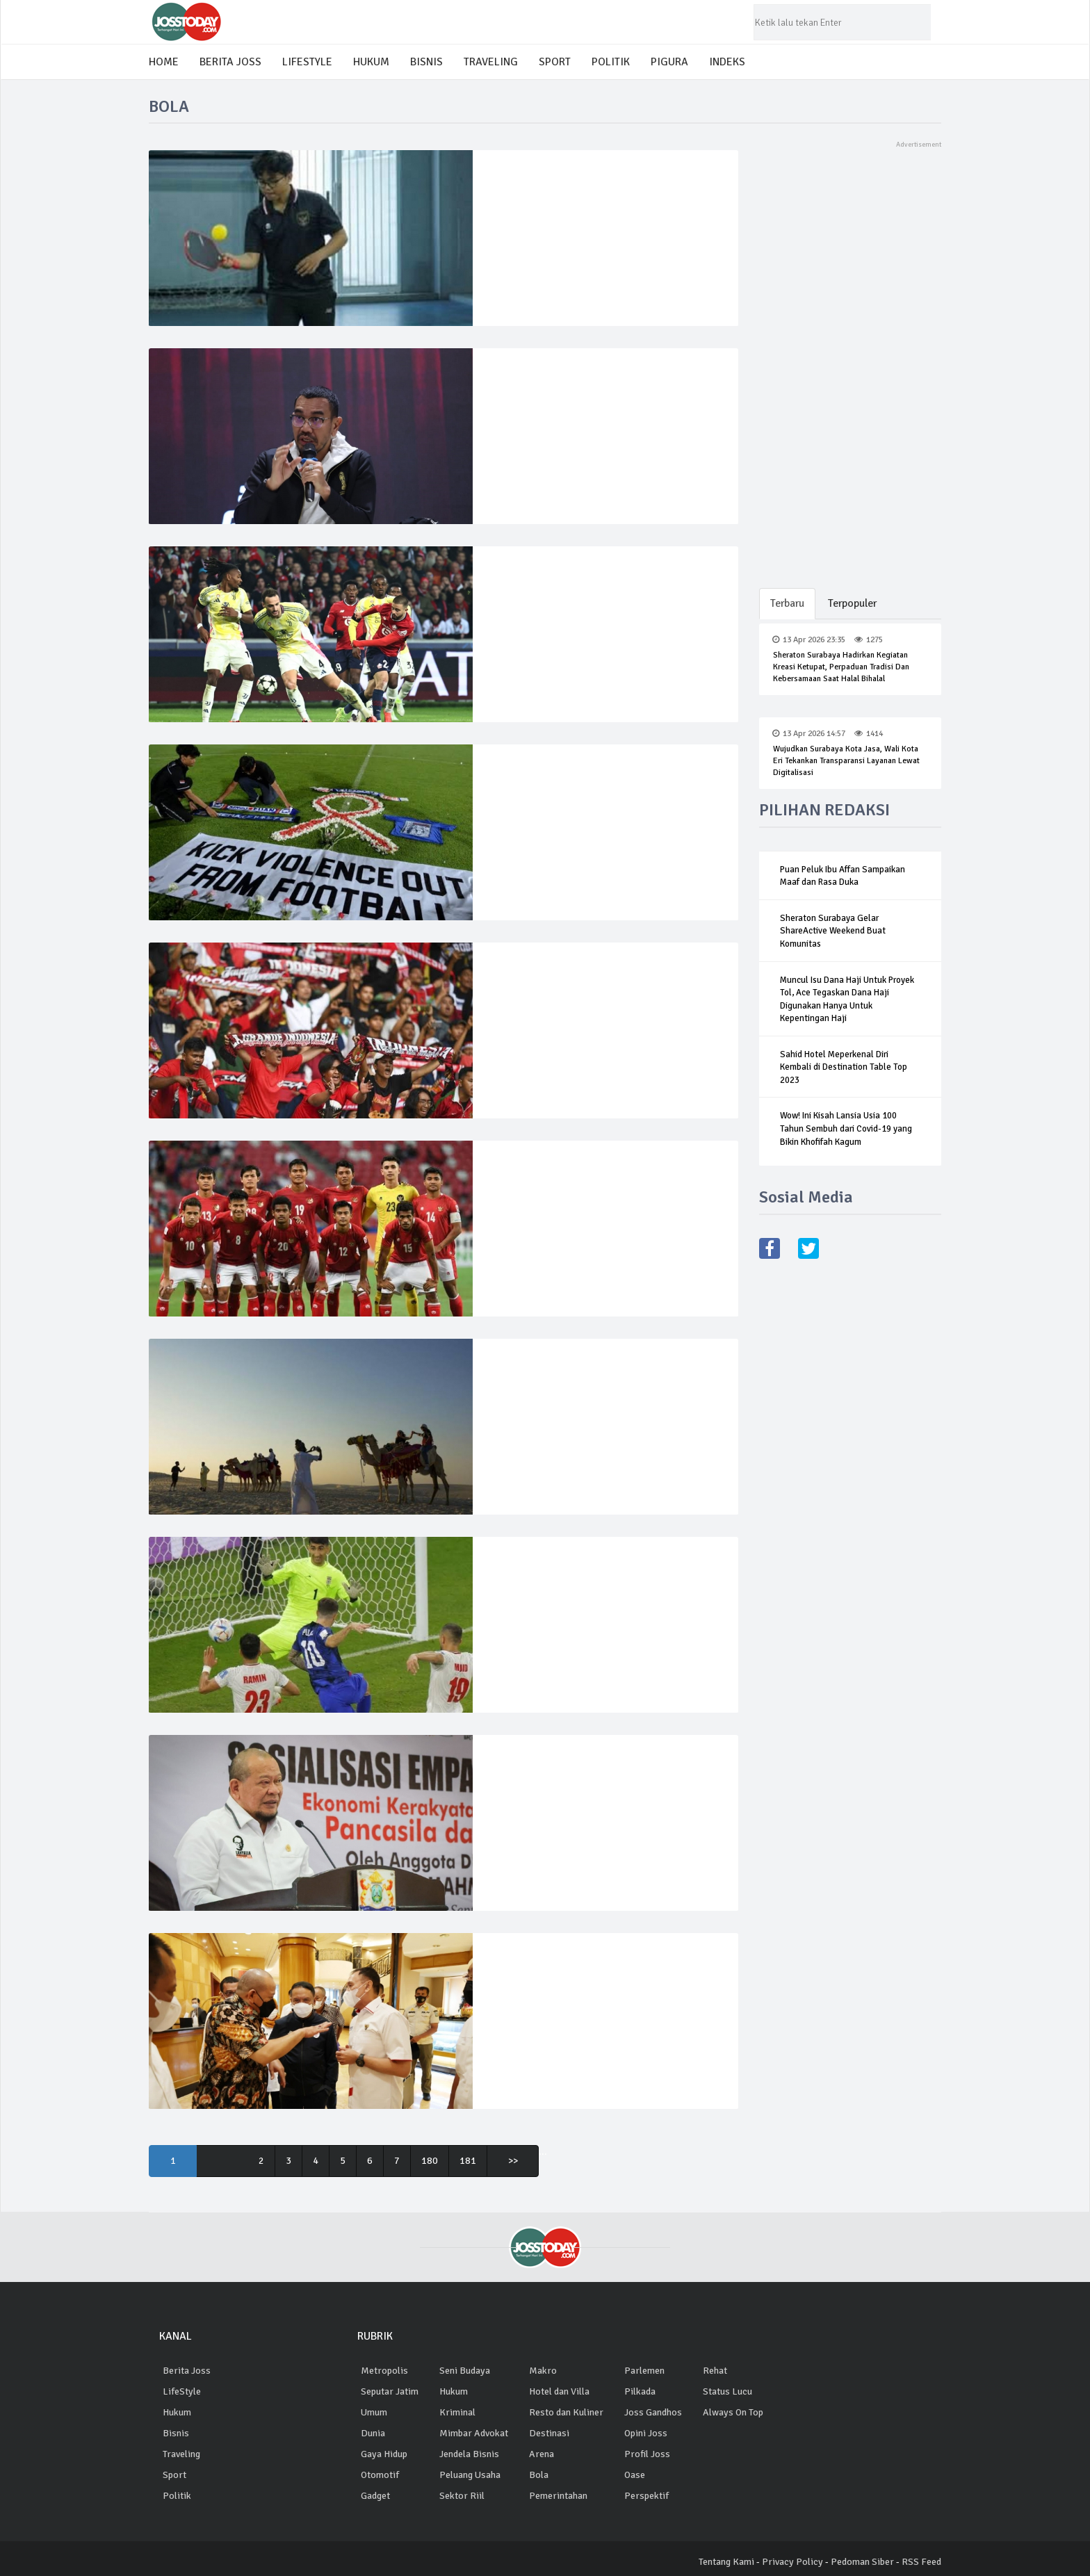 The height and width of the screenshot is (2576, 1090). Describe the element at coordinates (373, 2433) in the screenshot. I see `Dunia` at that location.